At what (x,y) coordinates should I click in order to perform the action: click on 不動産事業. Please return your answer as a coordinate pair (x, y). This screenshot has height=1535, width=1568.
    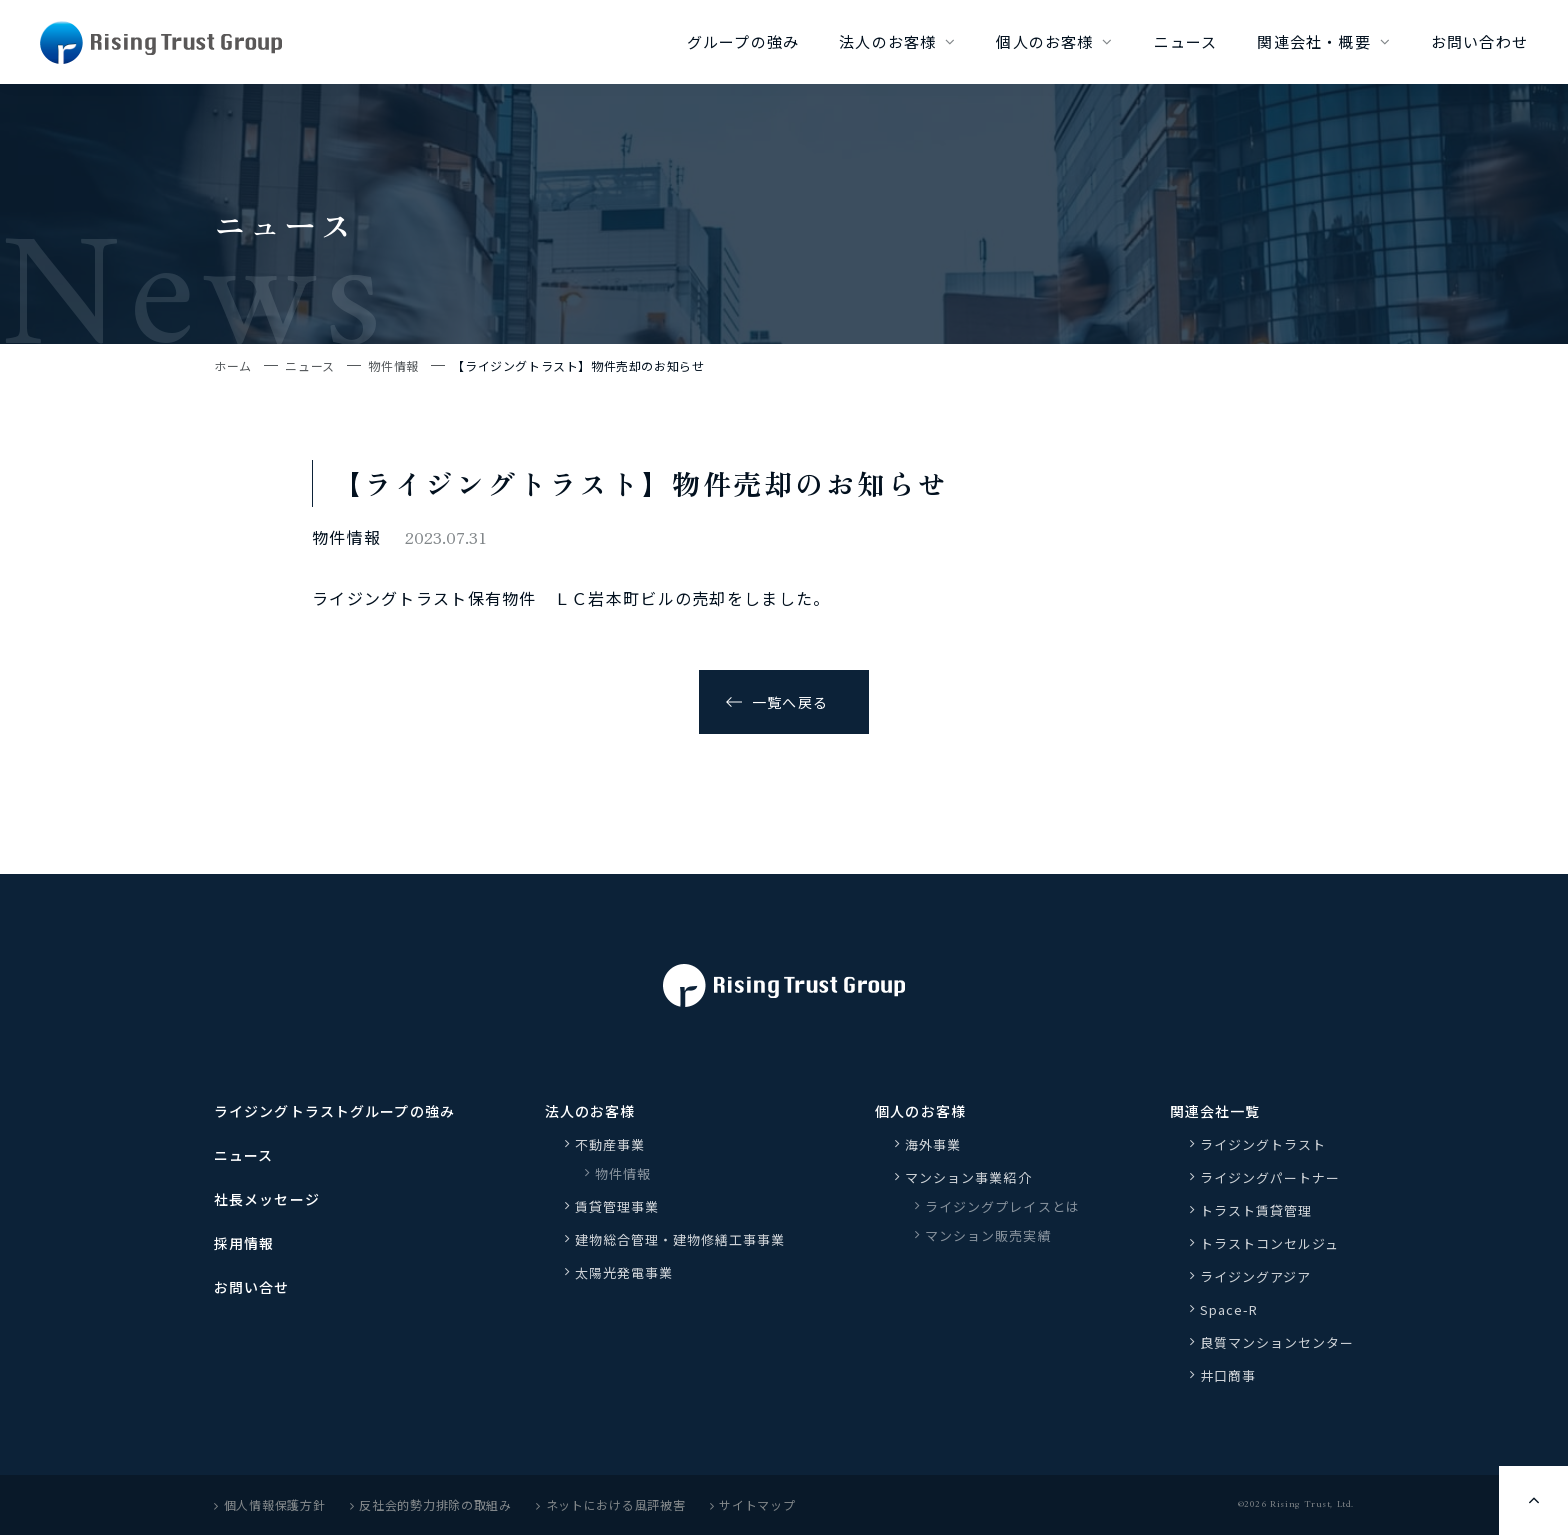
    Looking at the image, I should click on (610, 1144).